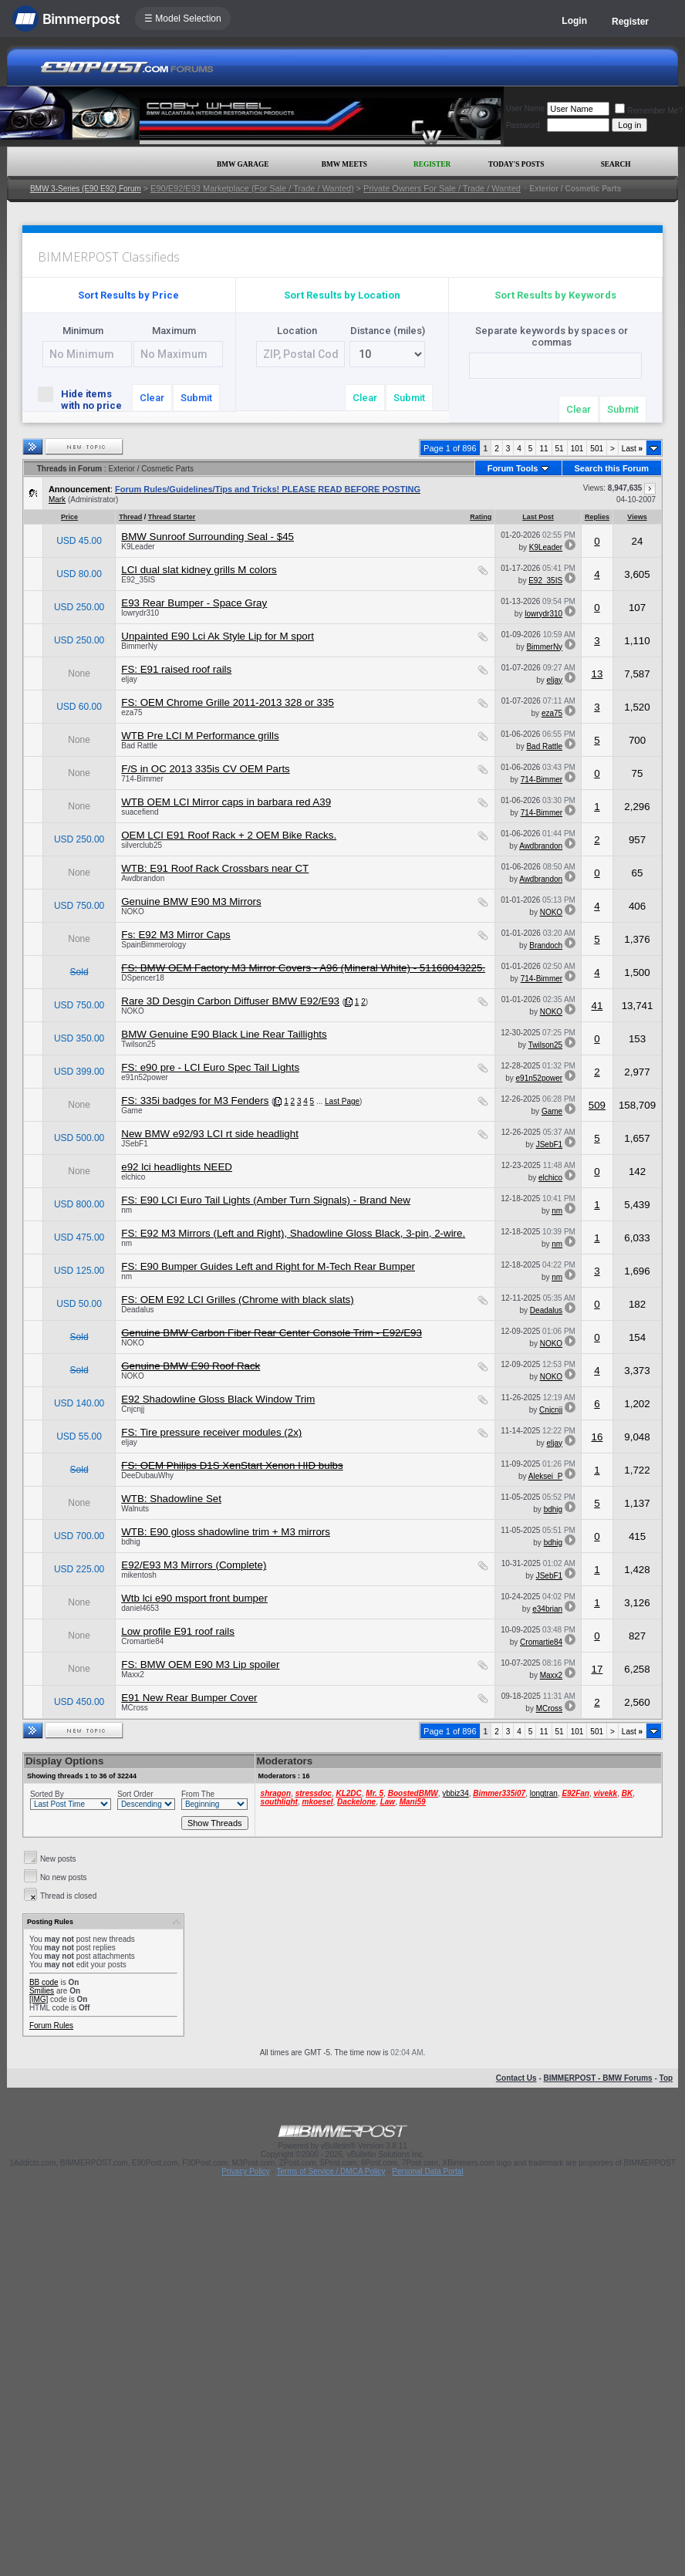  What do you see at coordinates (134, 1707) in the screenshot?
I see `MCross` at bounding box center [134, 1707].